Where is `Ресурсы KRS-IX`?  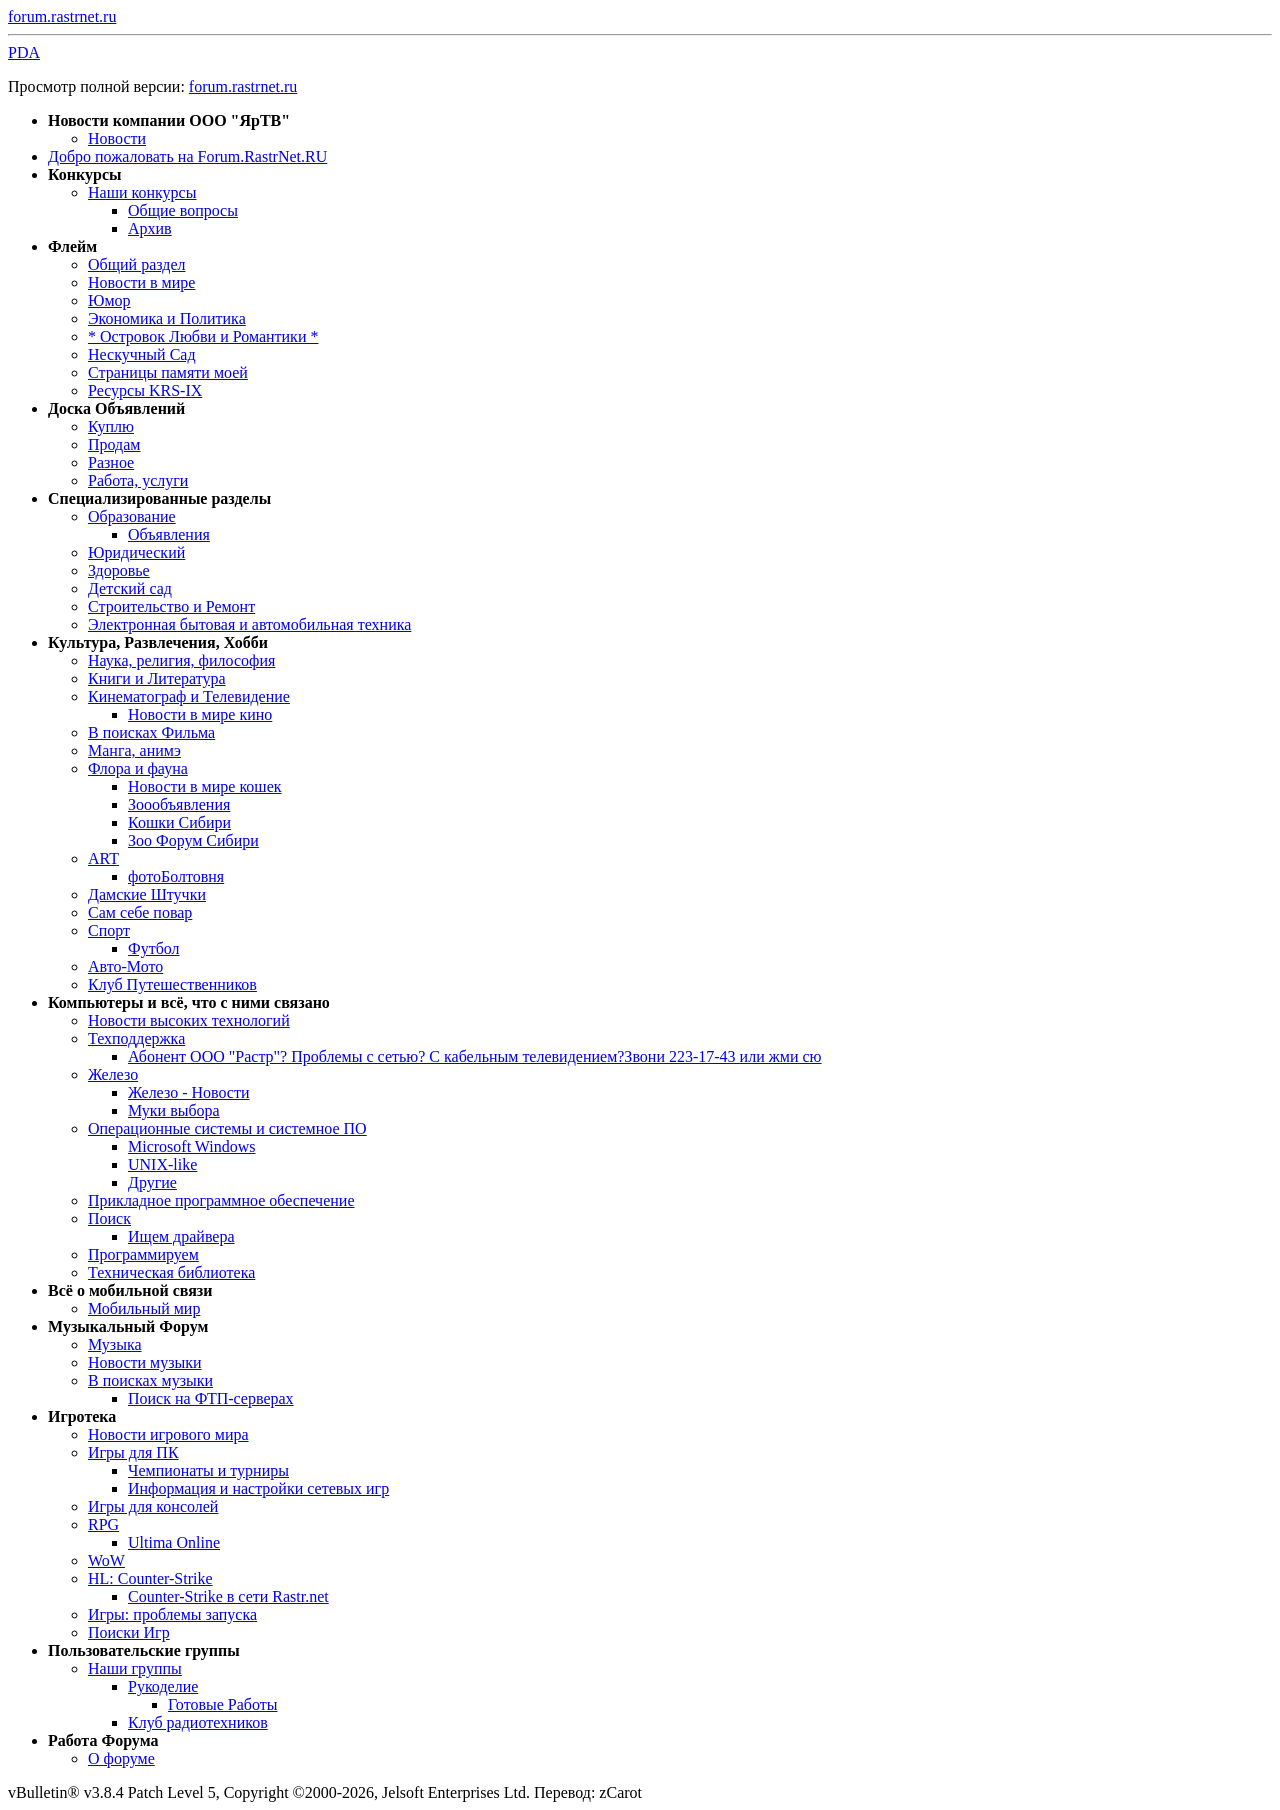
Ресурсы KRS-IX is located at coordinates (145, 390).